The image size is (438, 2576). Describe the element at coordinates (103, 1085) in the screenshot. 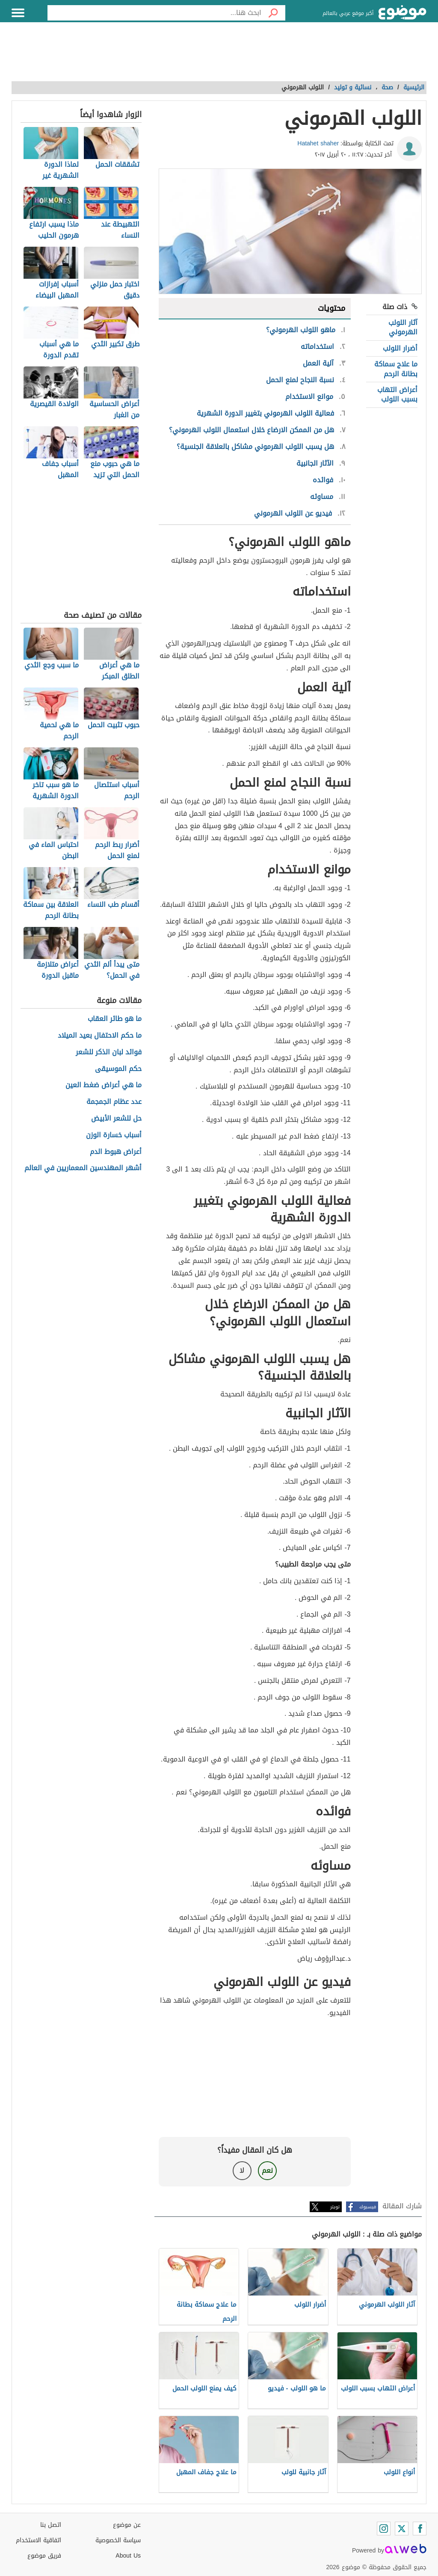

I see `ما هي أعراض ضغط العين` at that location.